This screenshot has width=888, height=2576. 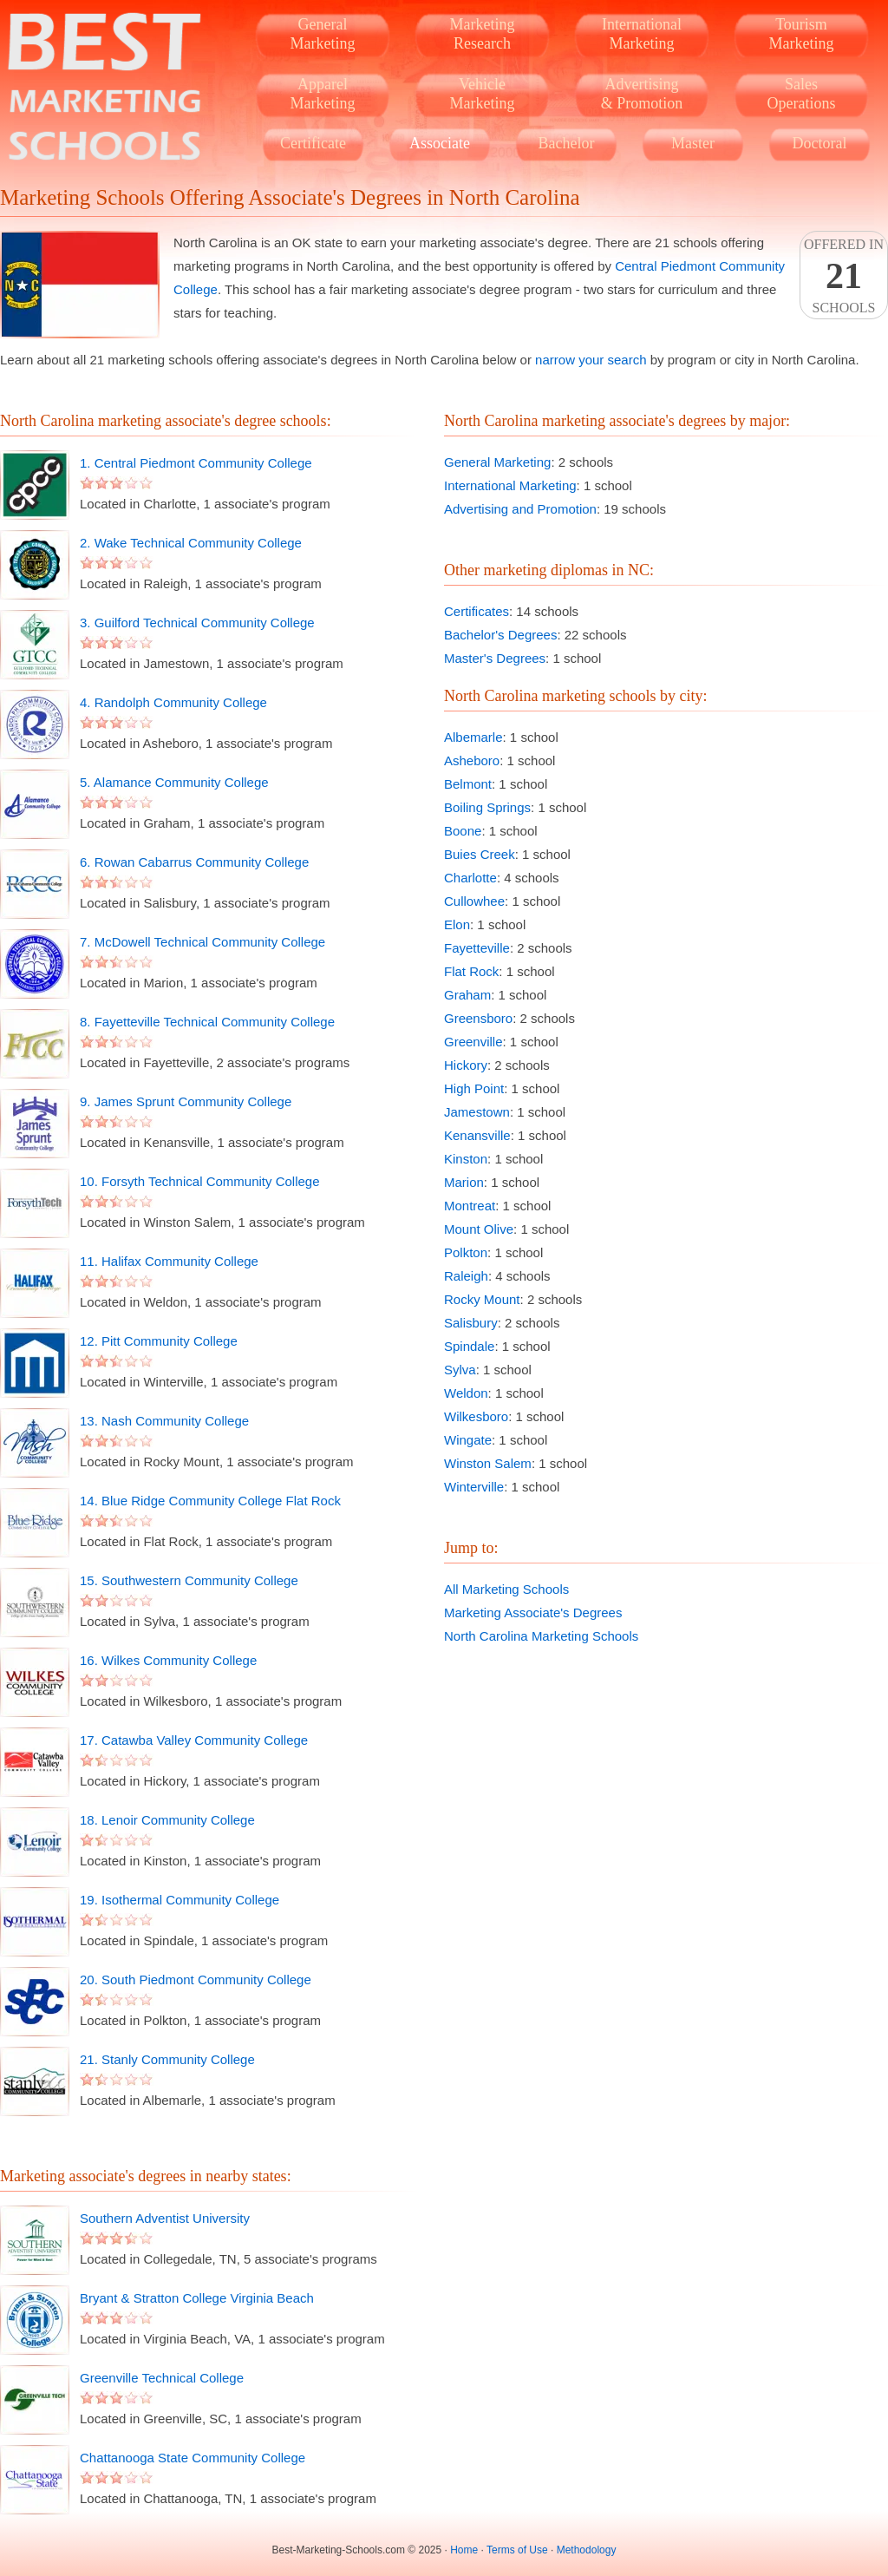 What do you see at coordinates (470, 877) in the screenshot?
I see `Charlotte` at bounding box center [470, 877].